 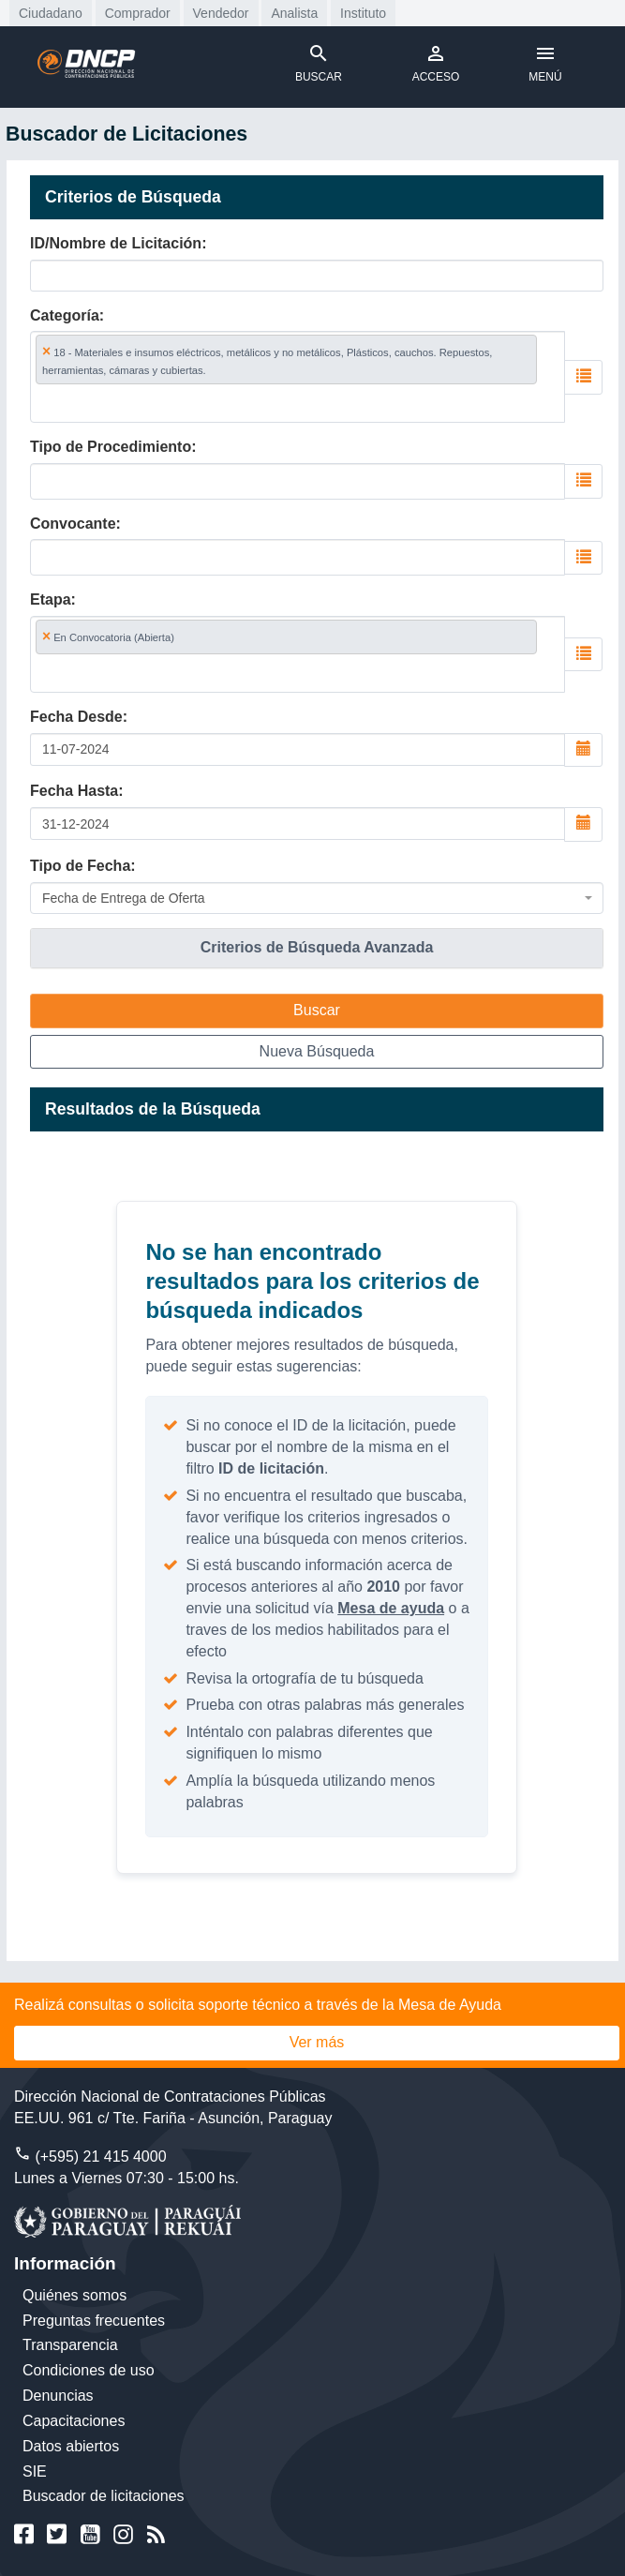 I want to click on SIE, so click(x=34, y=2471).